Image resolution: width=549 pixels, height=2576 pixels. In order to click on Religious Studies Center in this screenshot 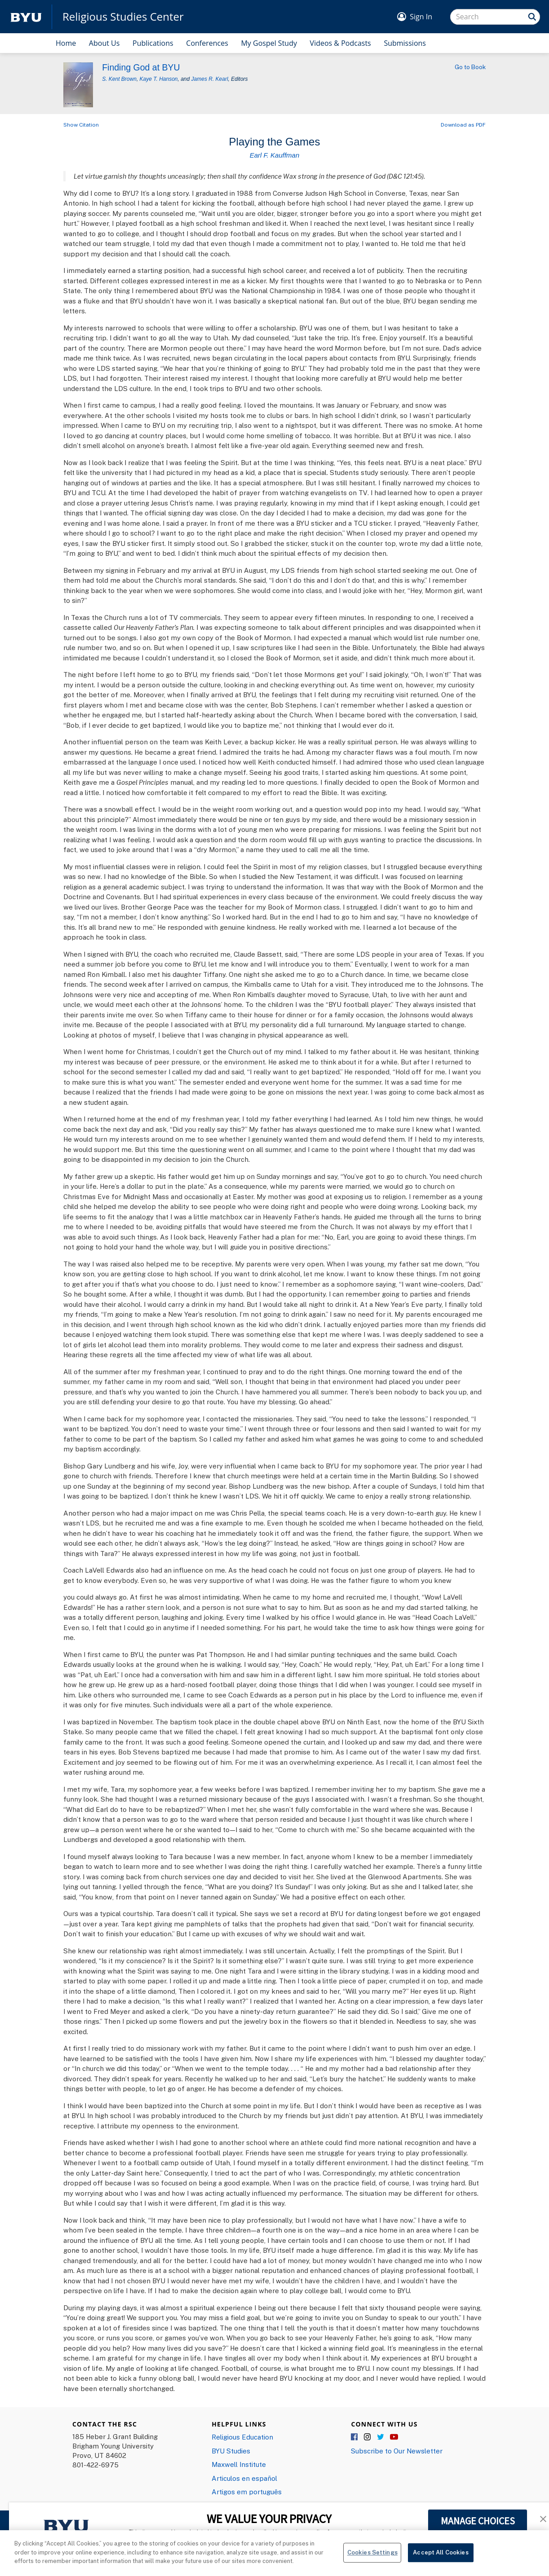, I will do `click(123, 16)`.